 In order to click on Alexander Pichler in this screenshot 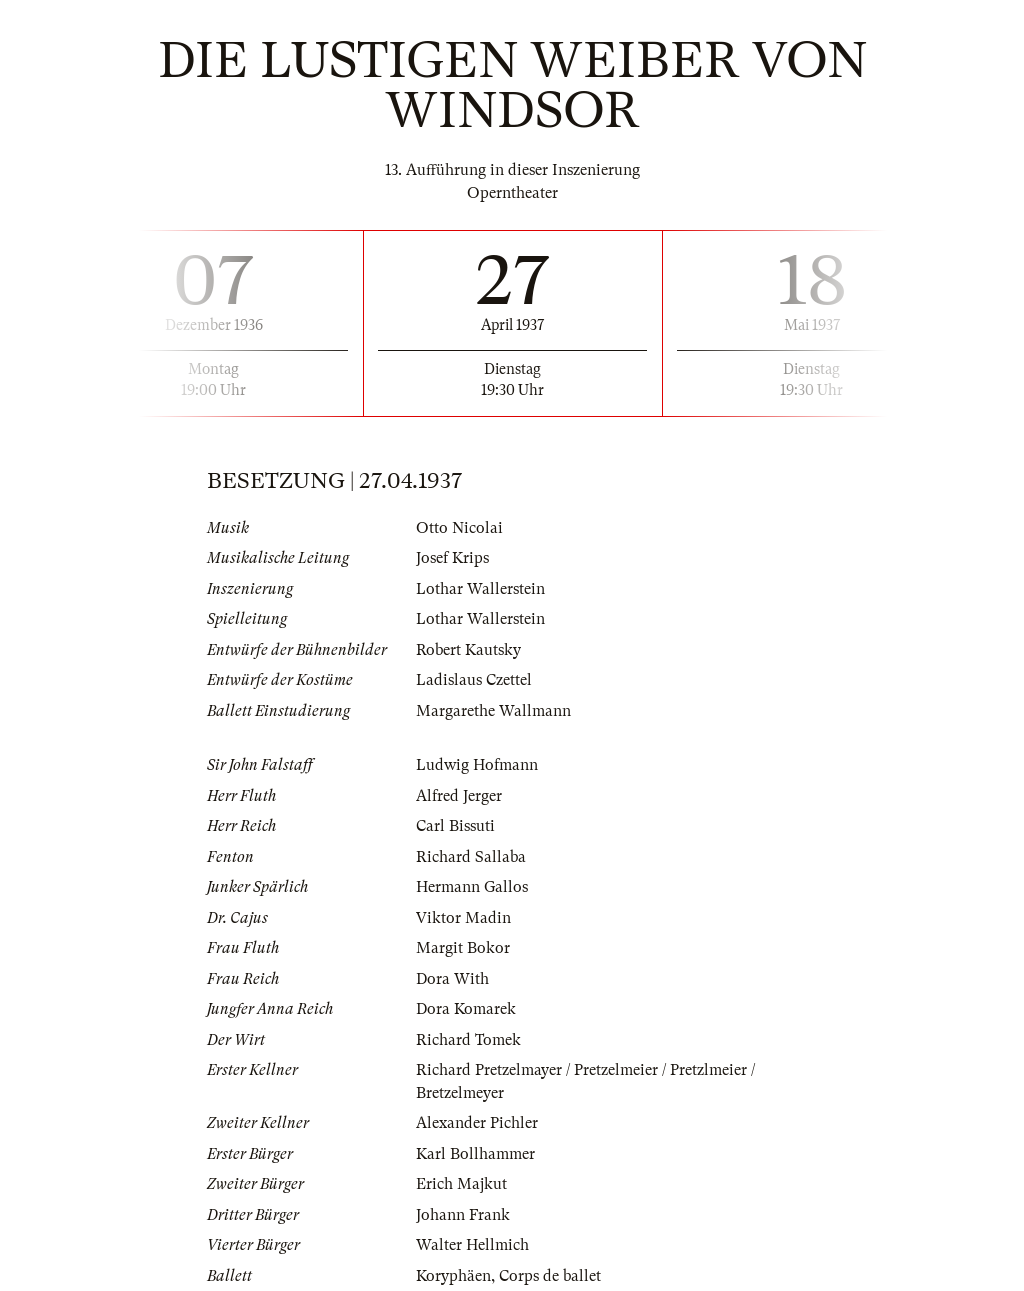, I will do `click(477, 1123)`.